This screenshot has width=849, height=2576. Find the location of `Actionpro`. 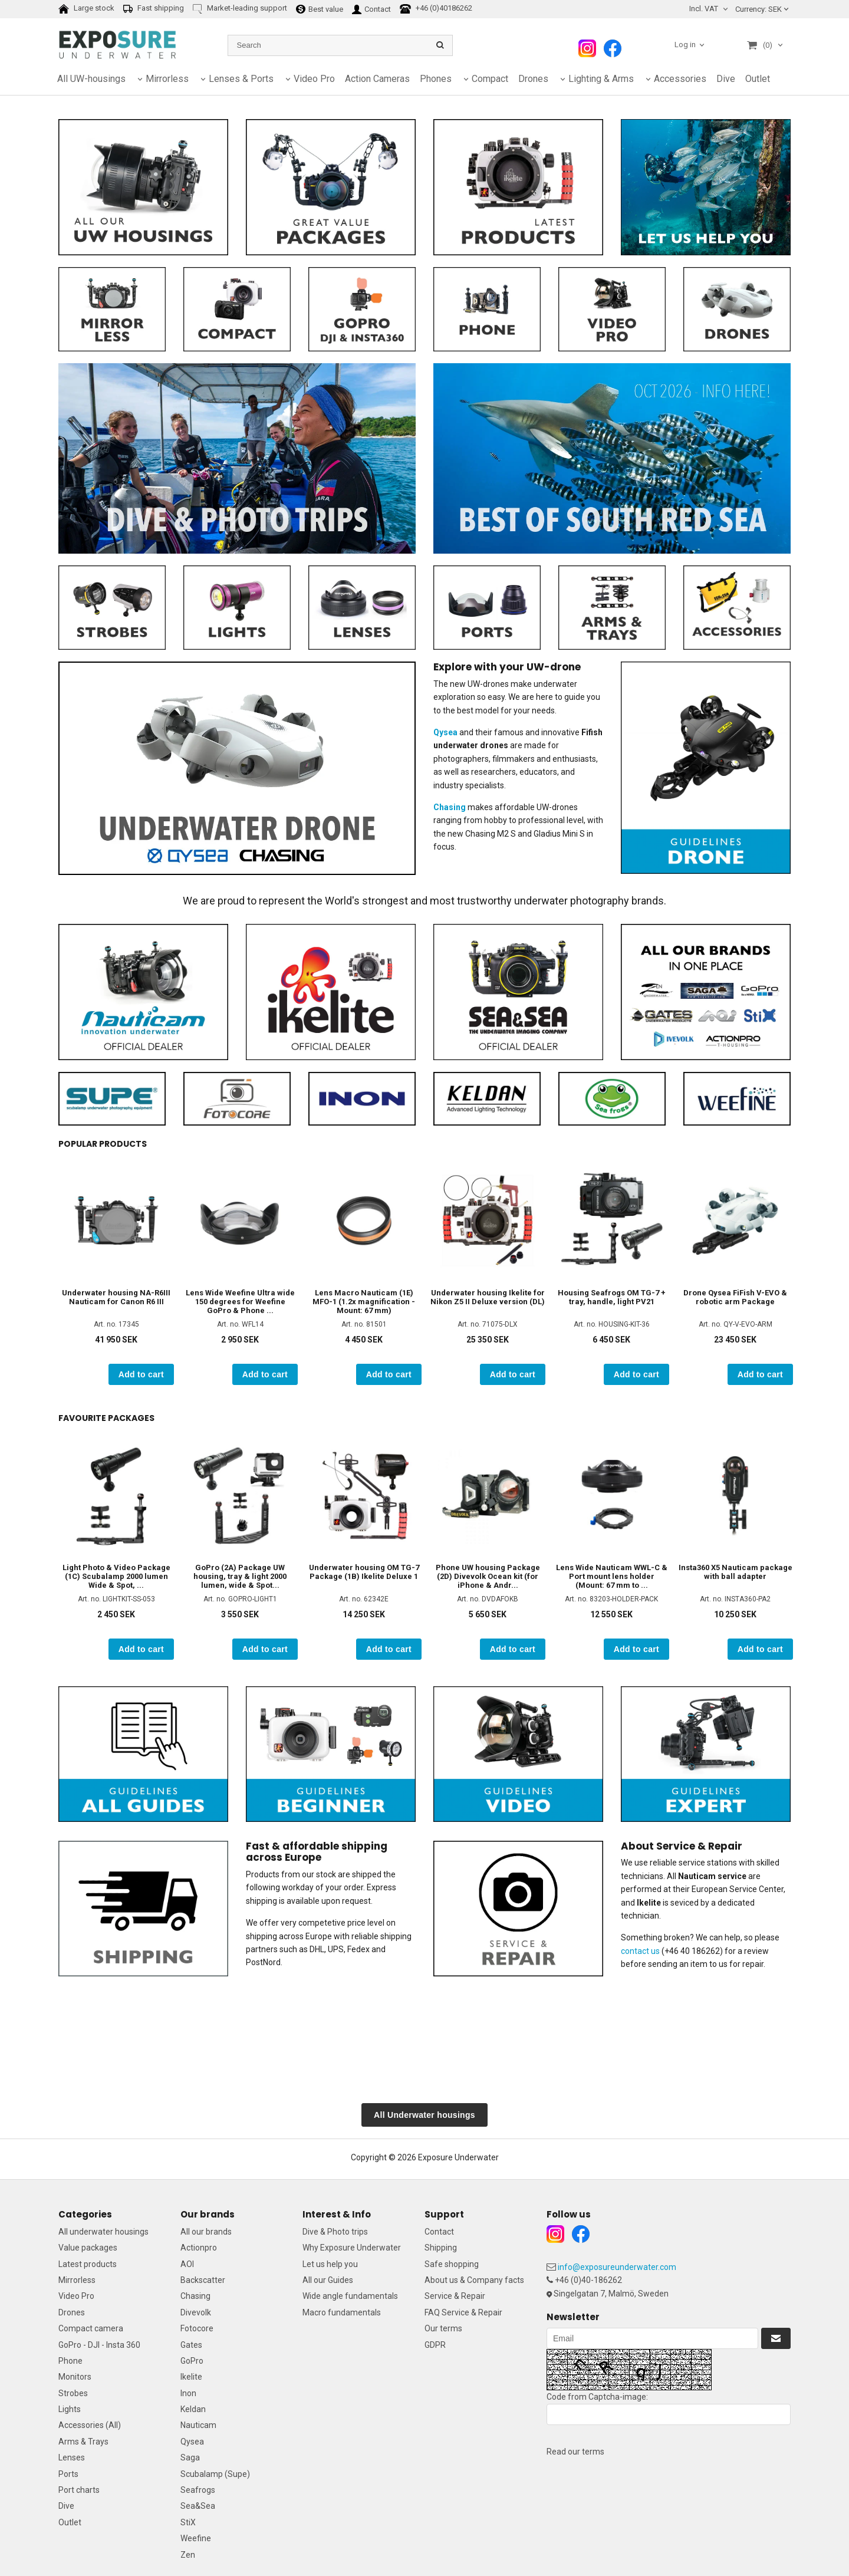

Actionpro is located at coordinates (198, 2247).